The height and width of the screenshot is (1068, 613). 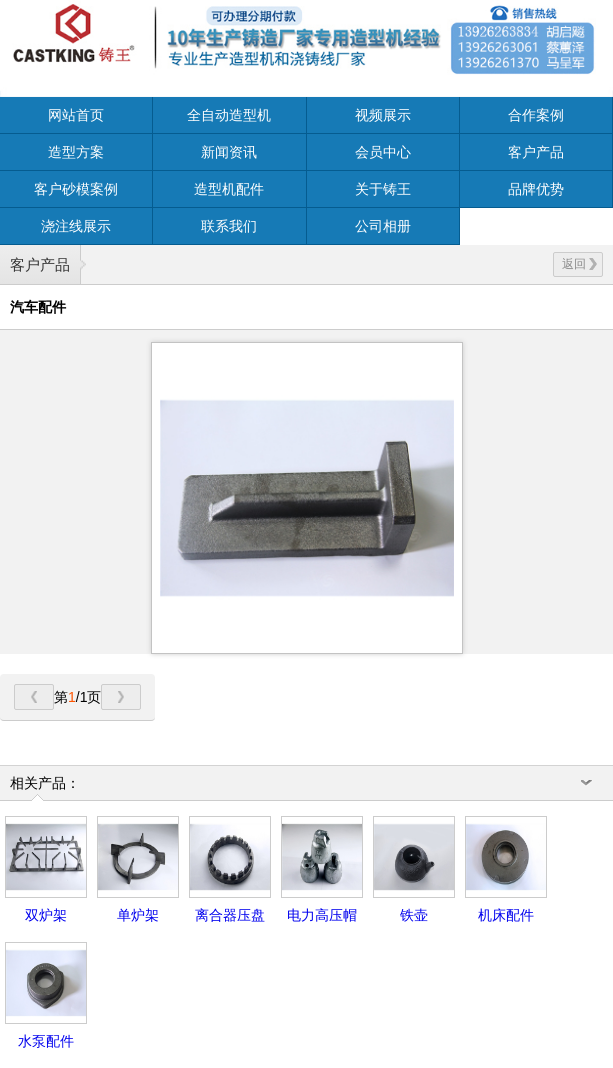 I want to click on 公司相册, so click(x=383, y=226).